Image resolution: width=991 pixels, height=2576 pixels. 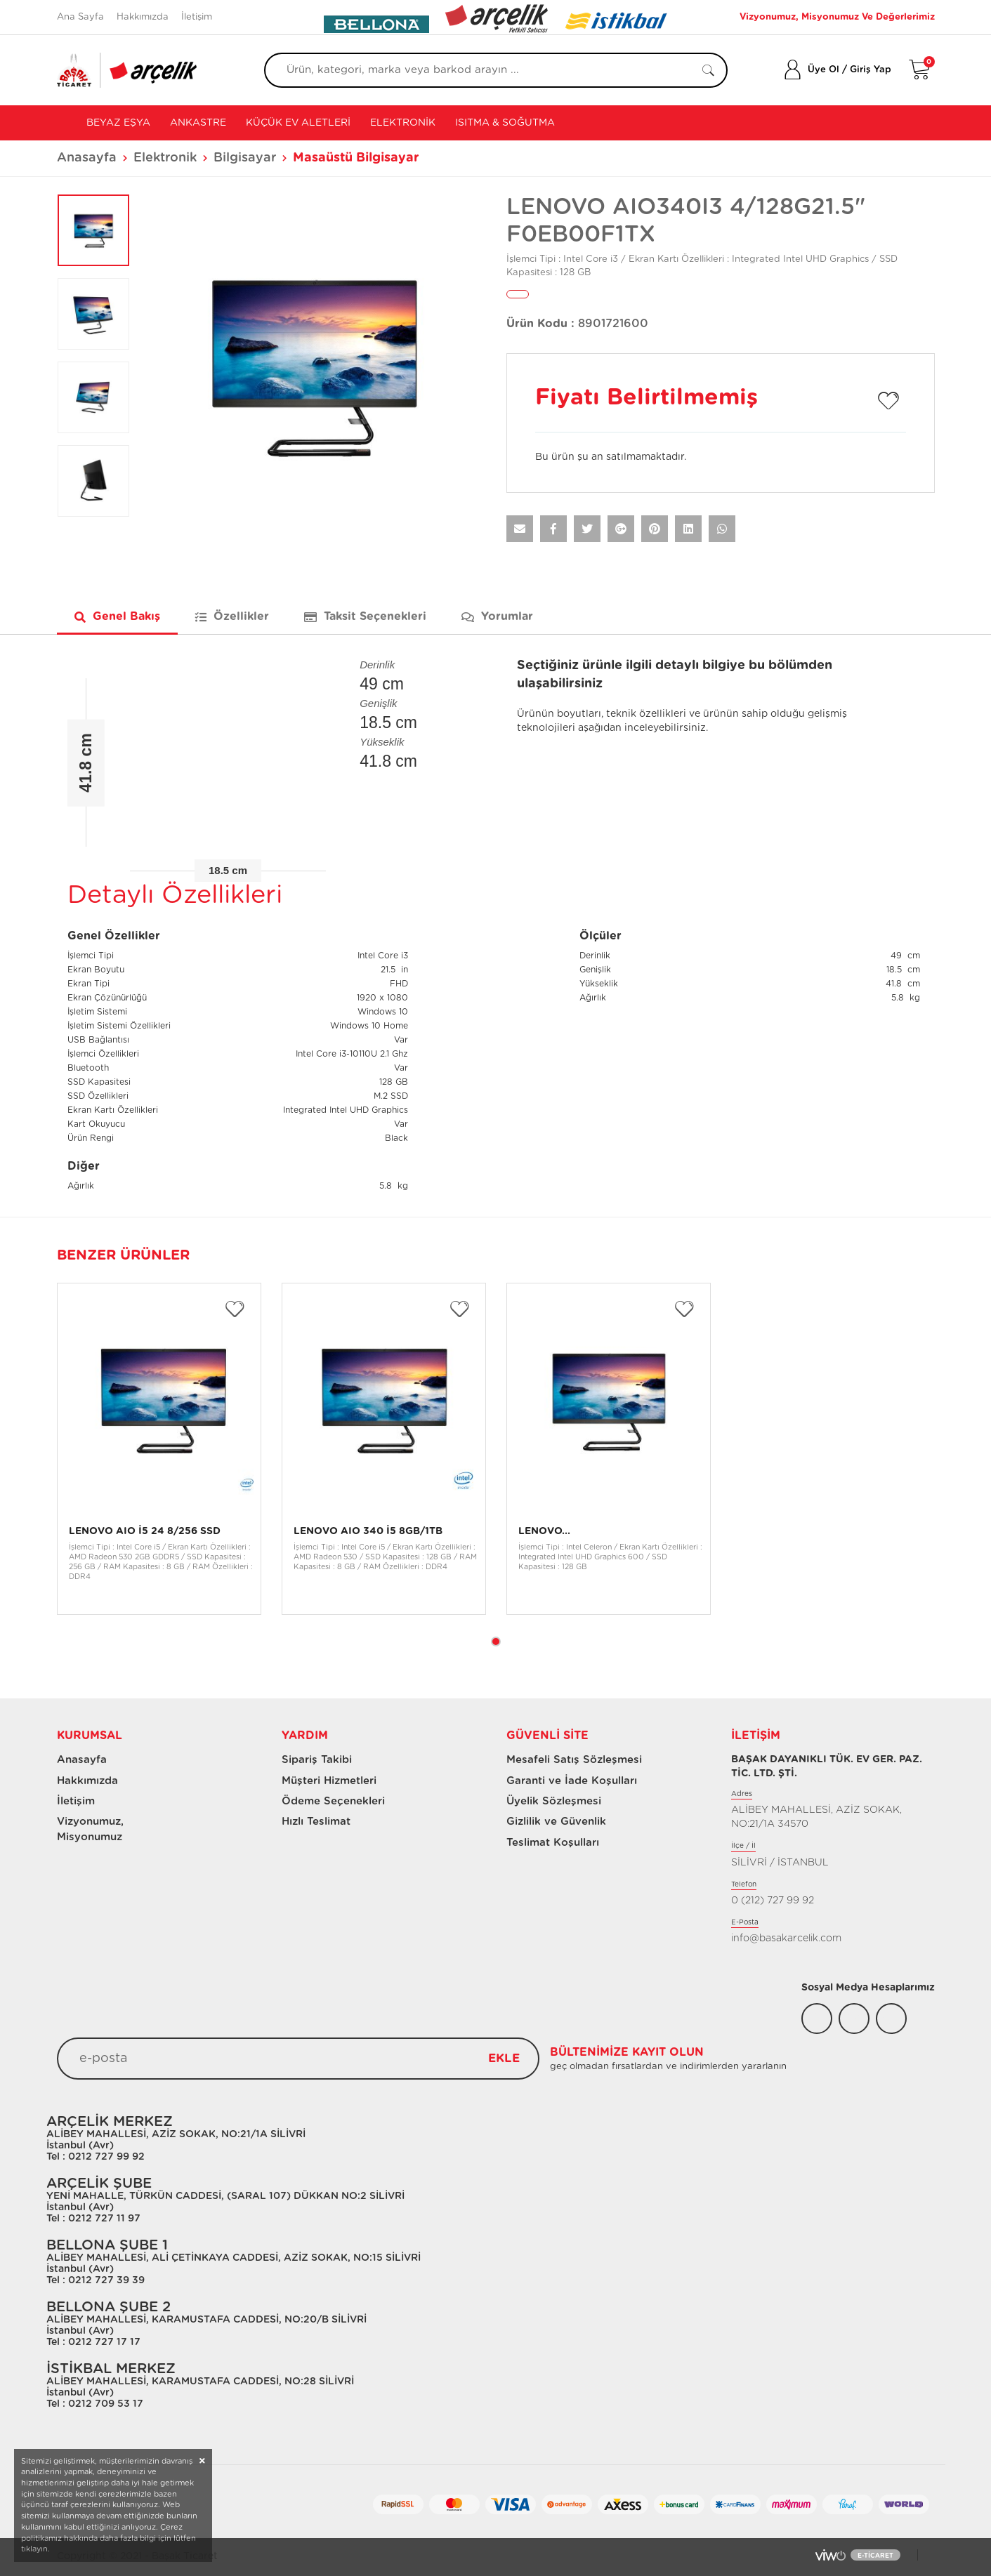 I want to click on Üyelik Sözleşmesi, so click(x=553, y=1801).